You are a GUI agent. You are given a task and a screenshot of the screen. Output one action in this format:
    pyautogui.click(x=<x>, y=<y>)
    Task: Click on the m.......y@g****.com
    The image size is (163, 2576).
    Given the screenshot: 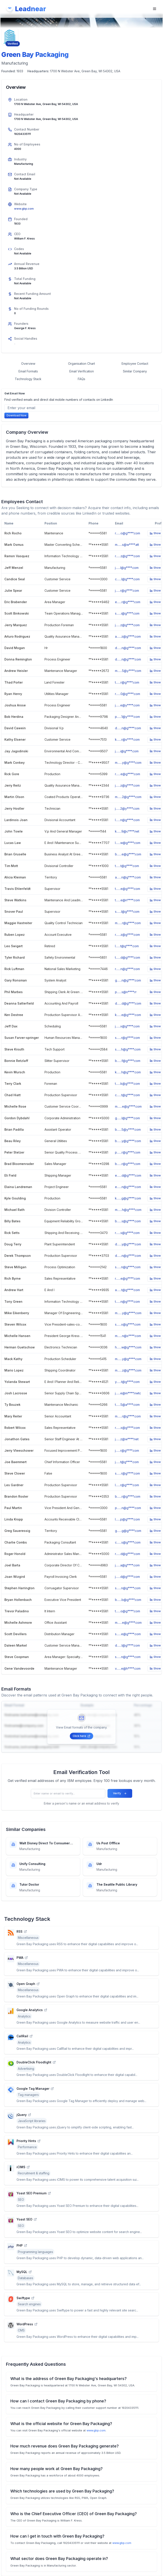 What is the action you would take?
    pyautogui.click(x=128, y=762)
    